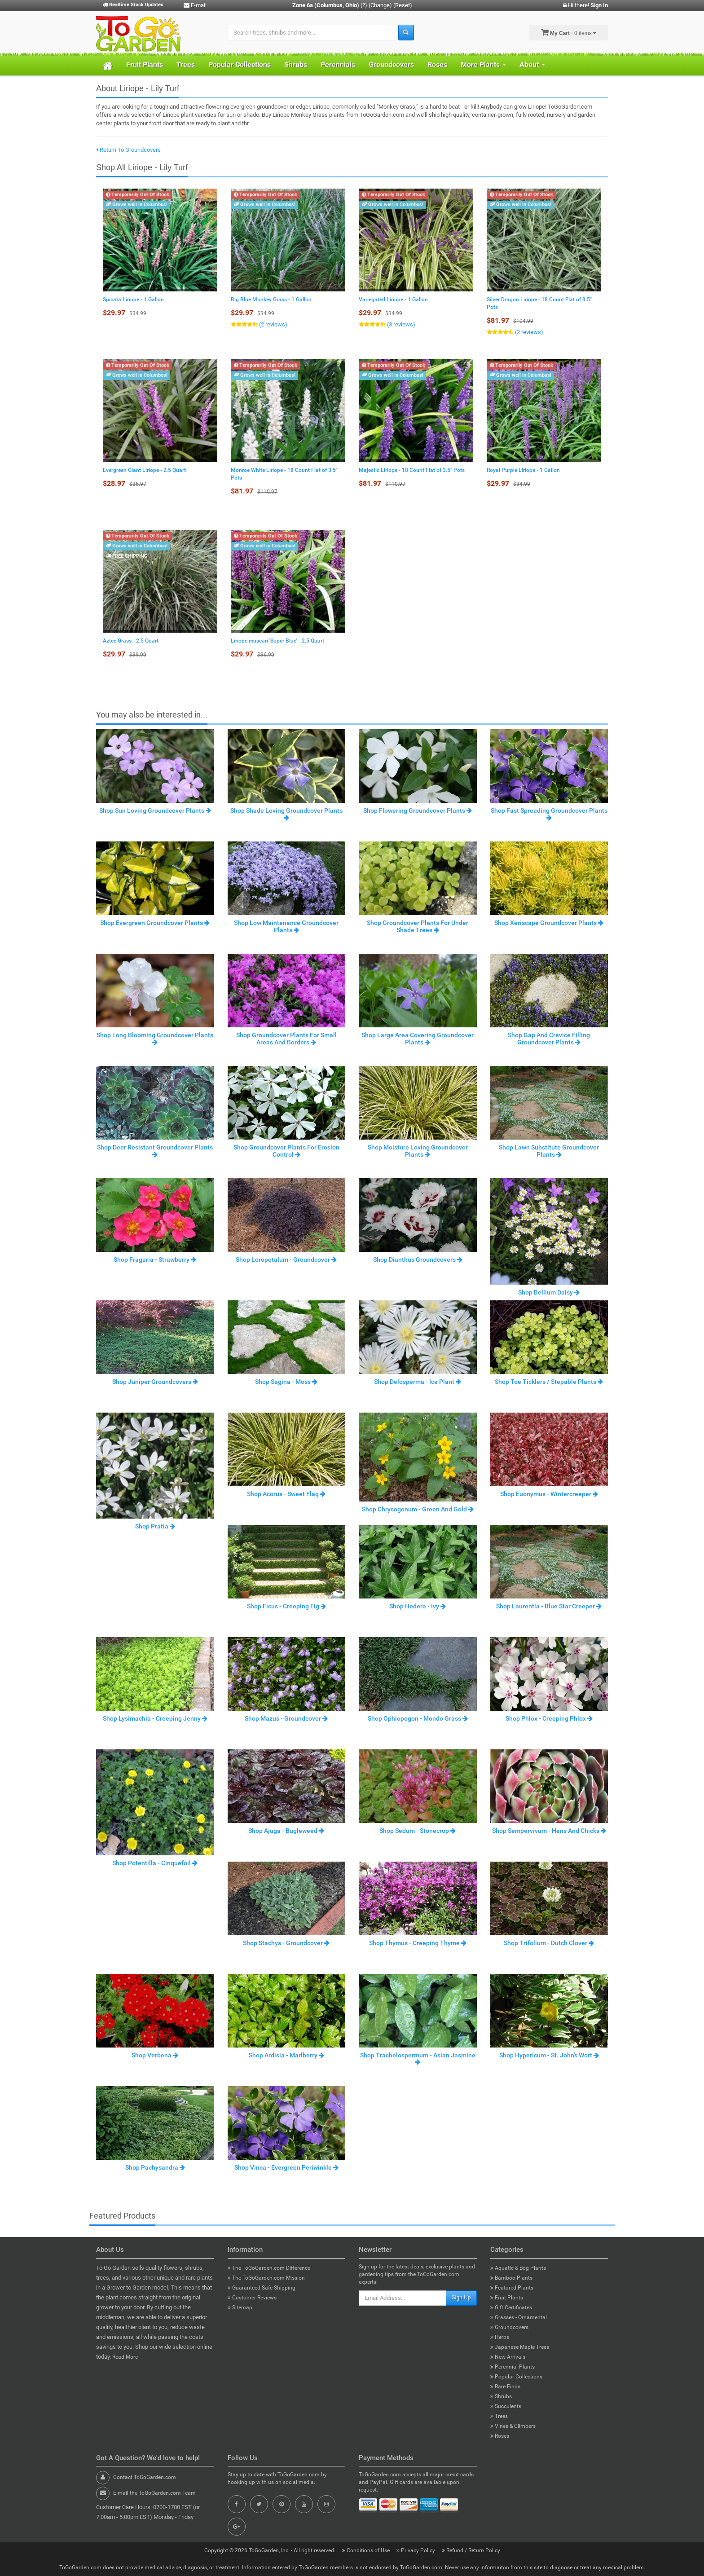 The image size is (704, 2576). I want to click on Shop Sagina - Moss, so click(286, 1381).